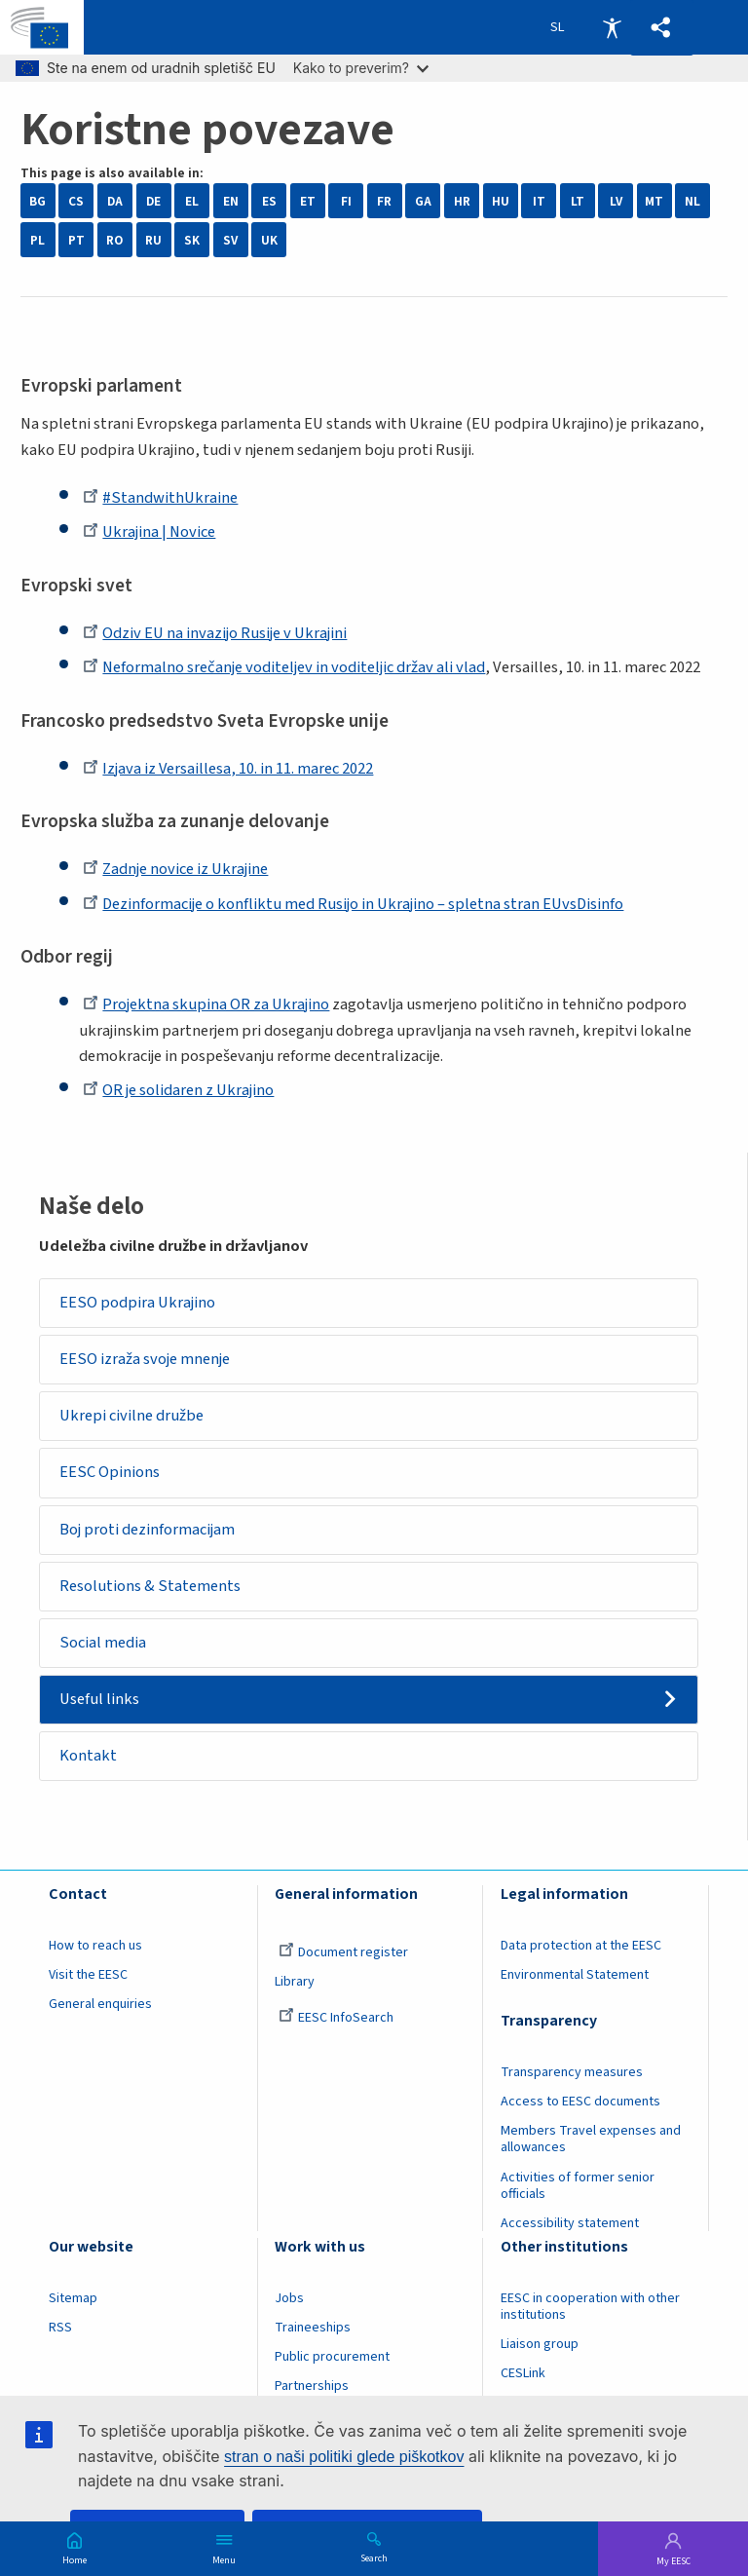  Describe the element at coordinates (149, 532) in the screenshot. I see `Ukrajina | Novice` at that location.